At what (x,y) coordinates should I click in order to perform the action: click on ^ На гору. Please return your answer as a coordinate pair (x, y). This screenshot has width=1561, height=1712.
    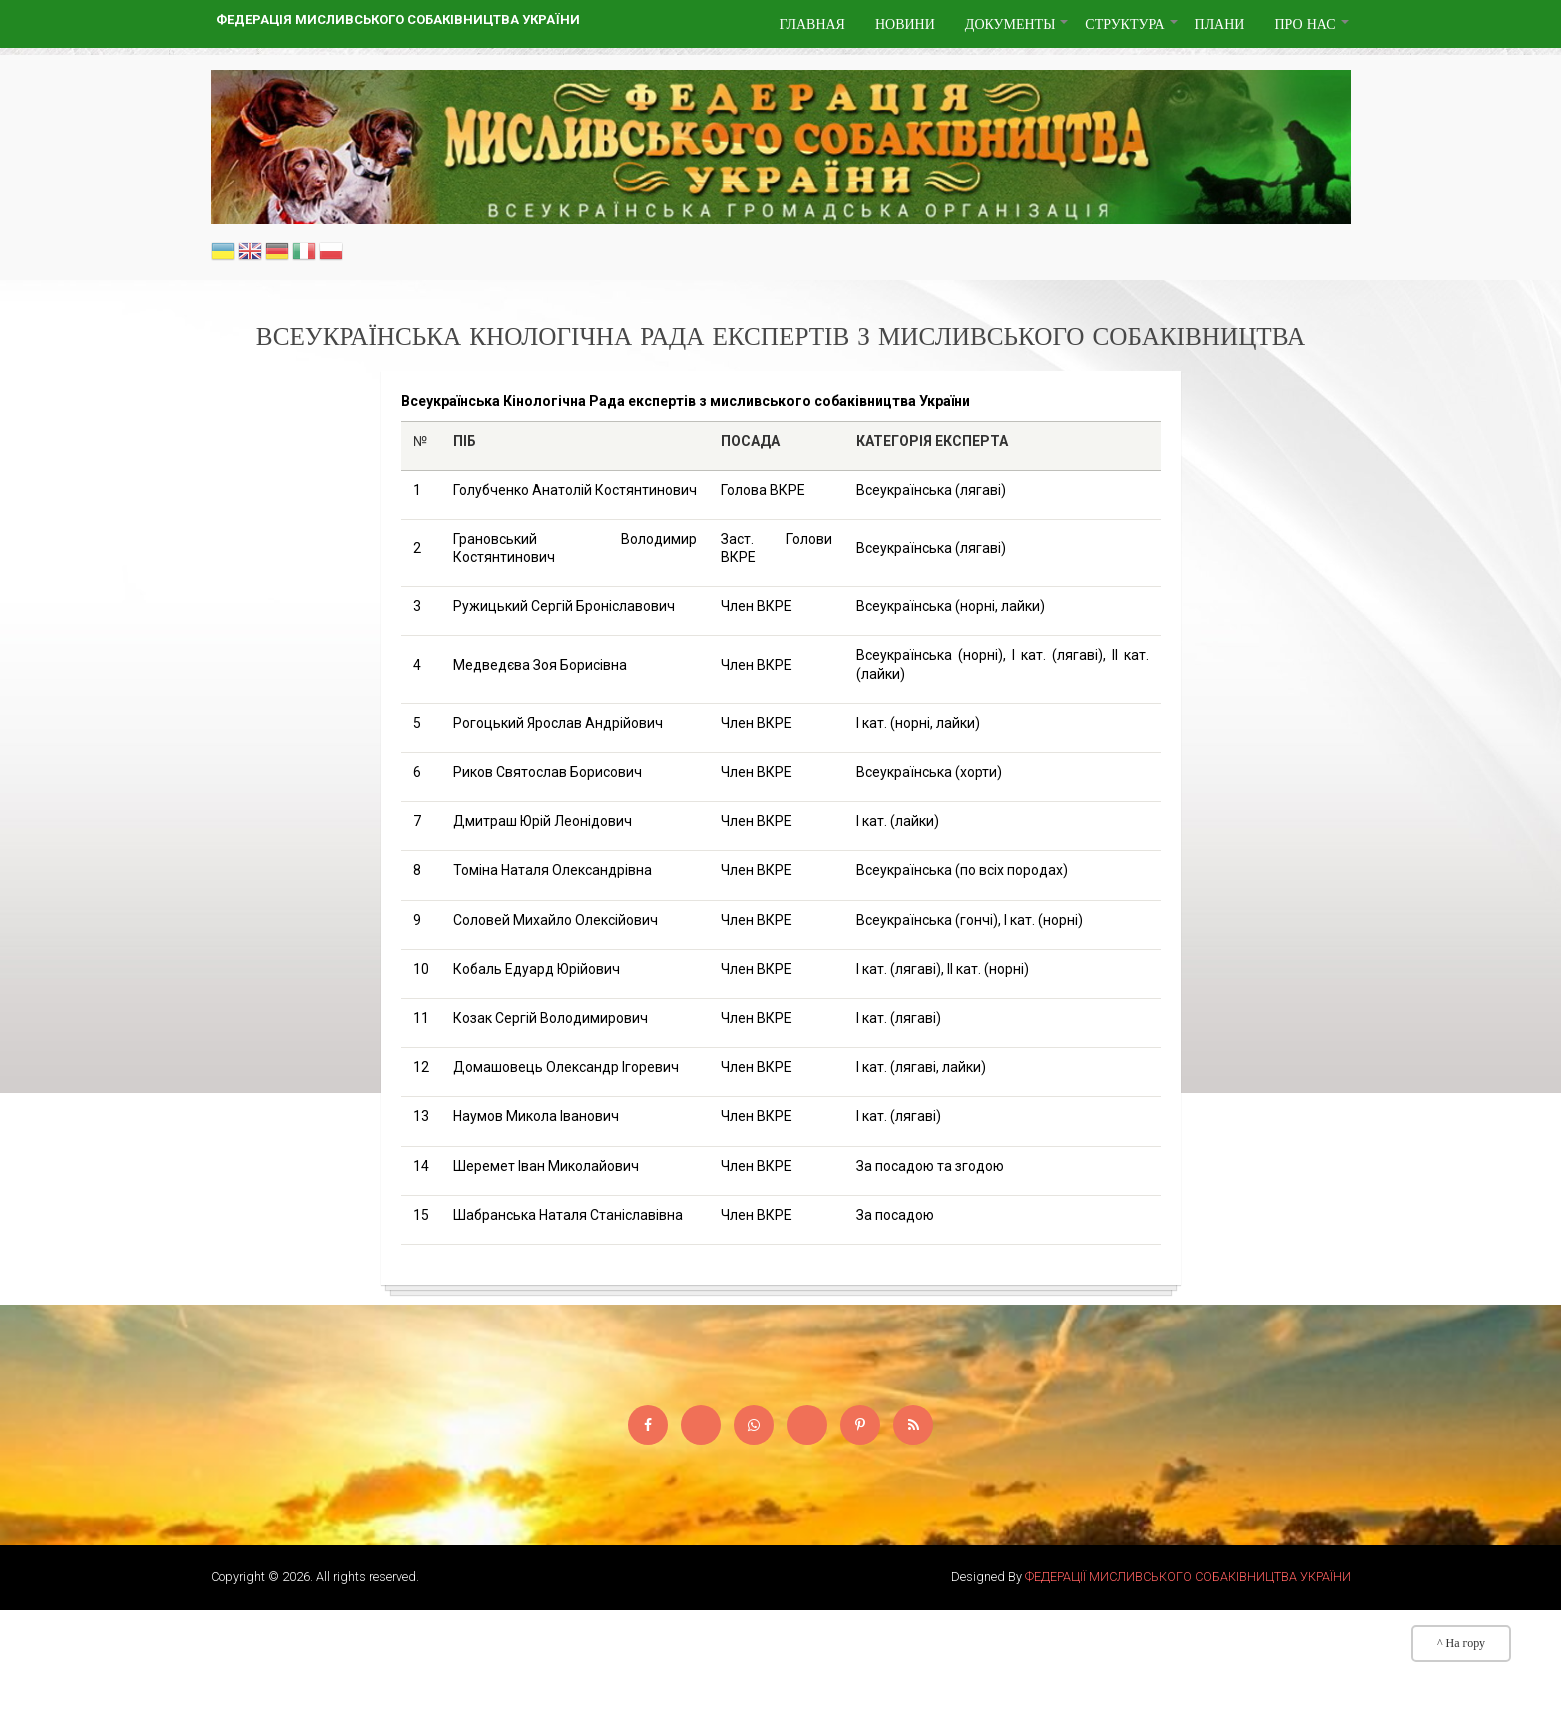
    Looking at the image, I should click on (1461, 1643).